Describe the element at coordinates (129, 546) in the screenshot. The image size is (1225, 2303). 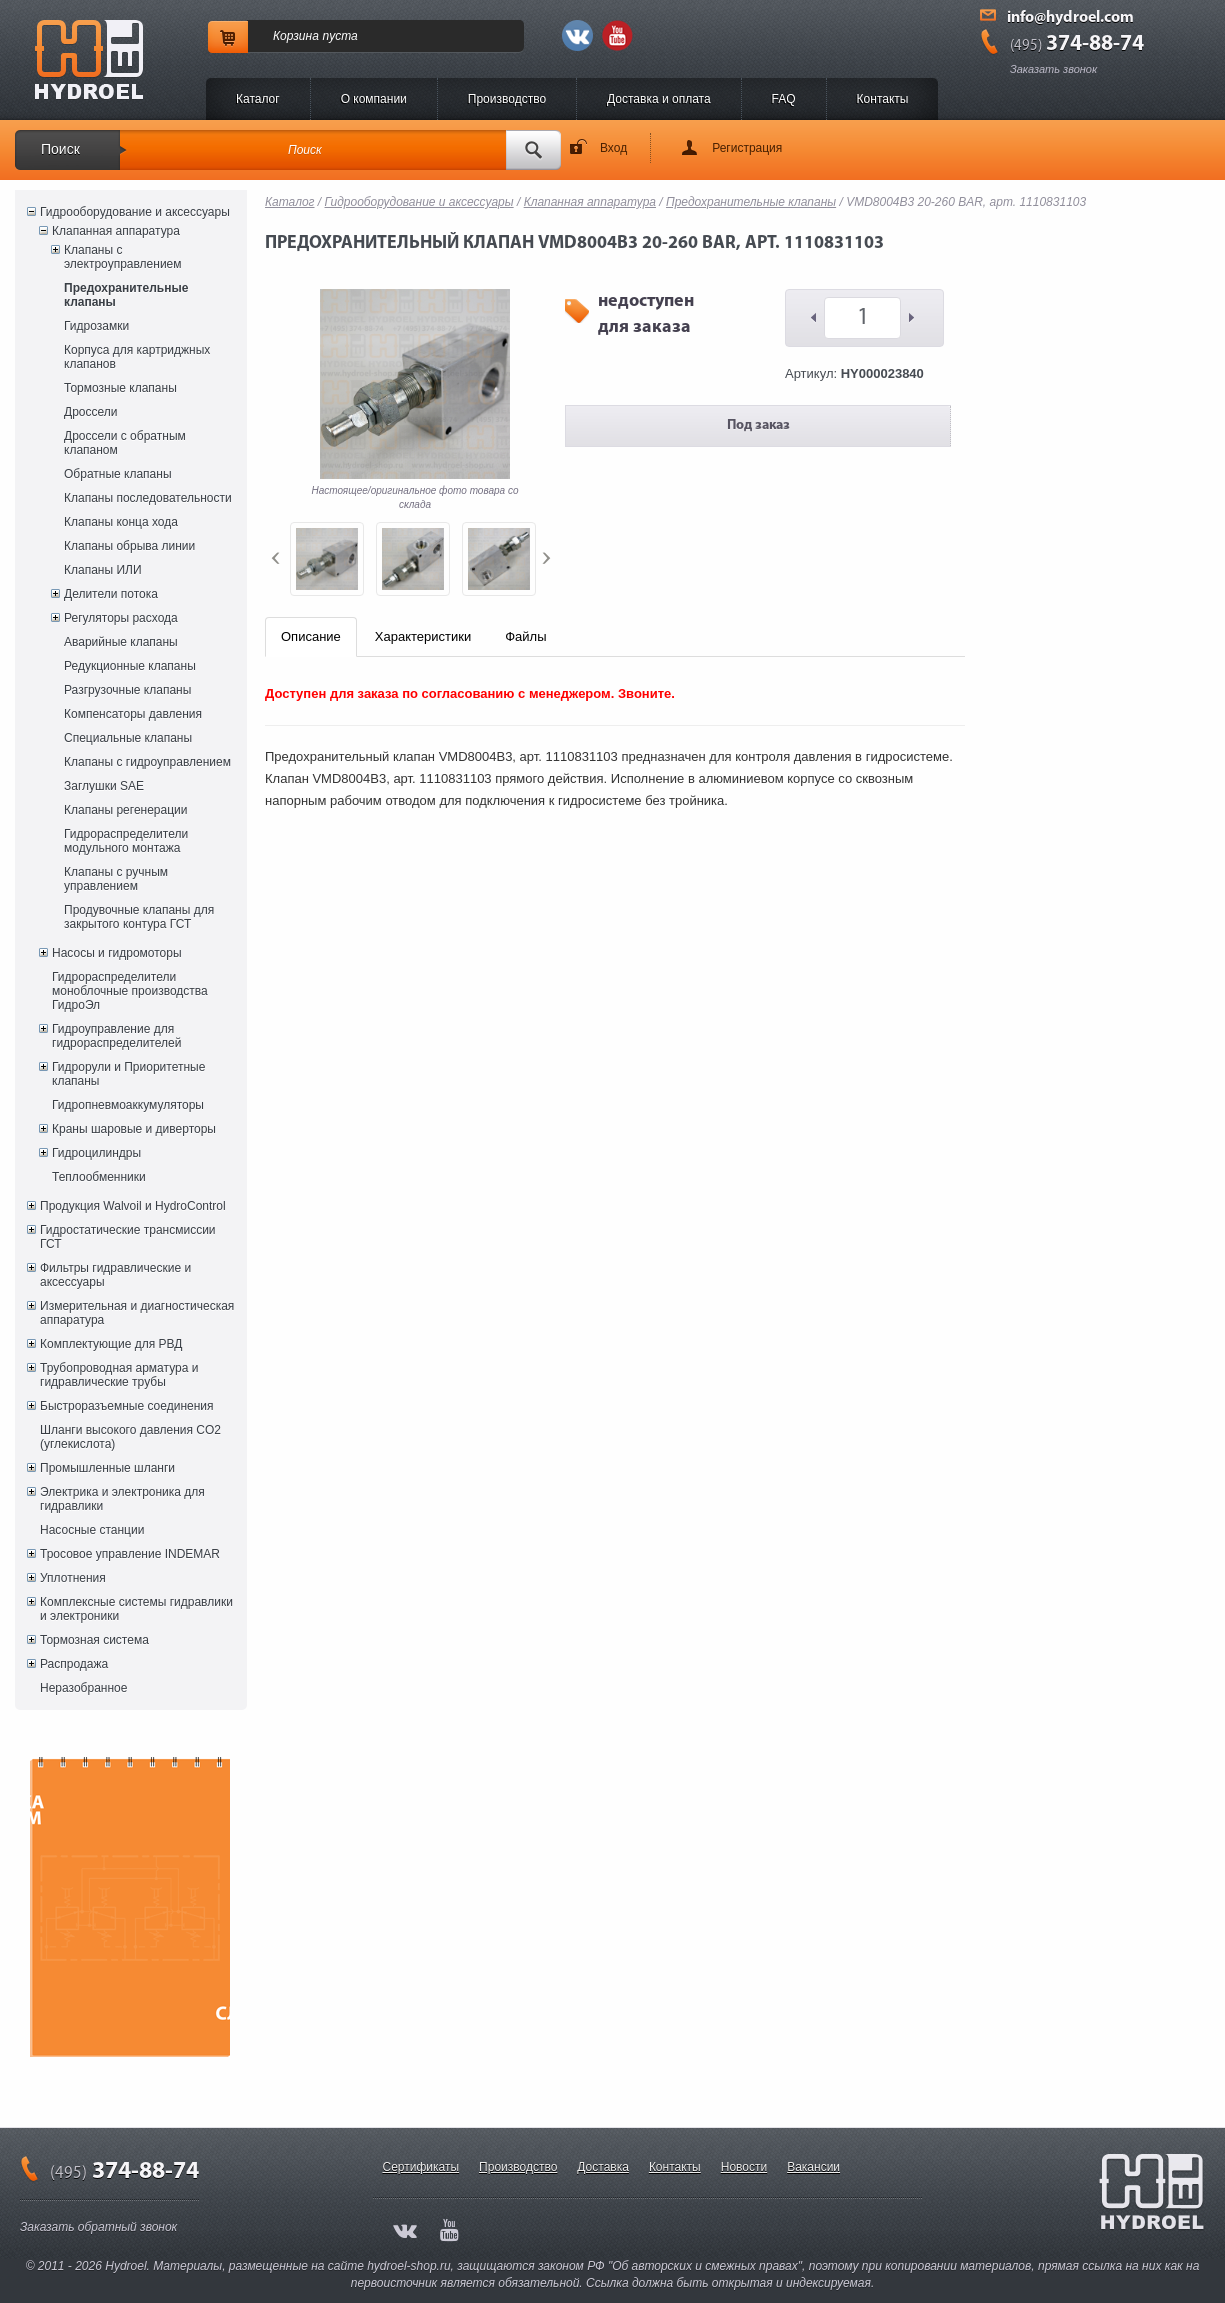
I see `Клапаны обрыва линии` at that location.